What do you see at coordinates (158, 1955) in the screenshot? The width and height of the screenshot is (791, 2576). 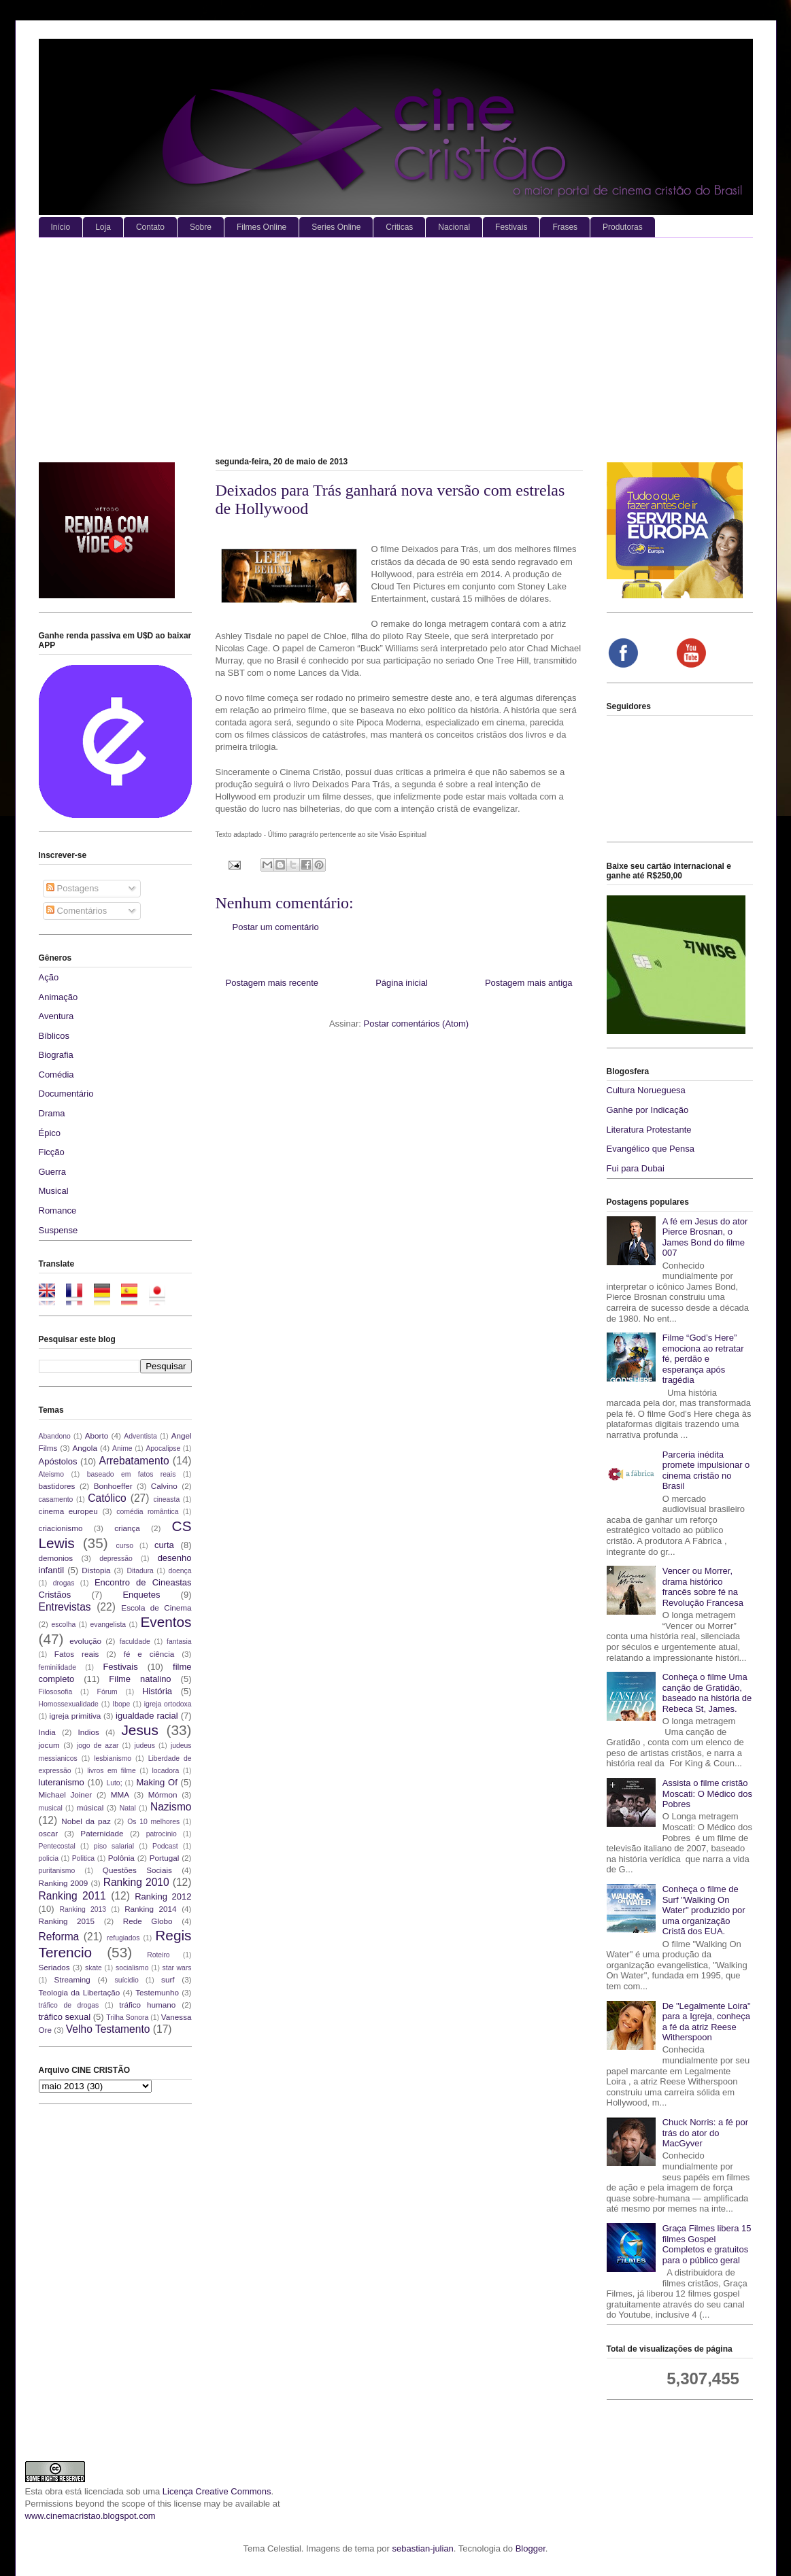 I see `Roteiro` at bounding box center [158, 1955].